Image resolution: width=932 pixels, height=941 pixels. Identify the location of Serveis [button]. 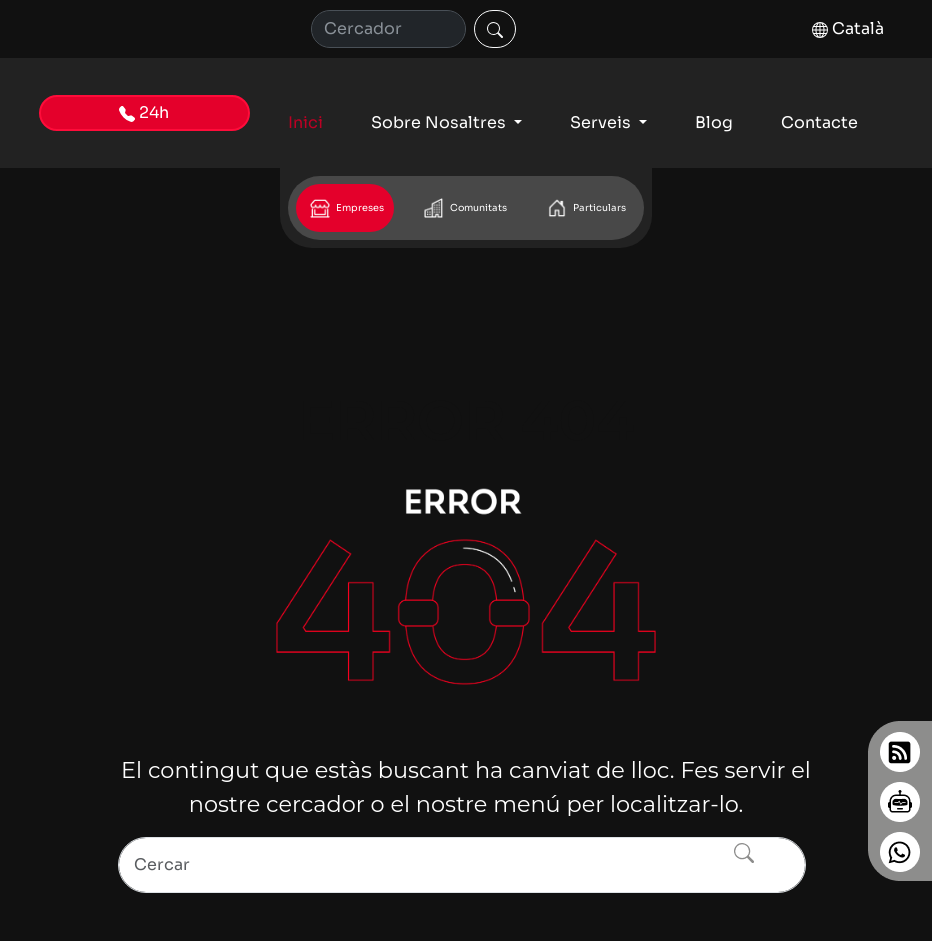
(602, 122).